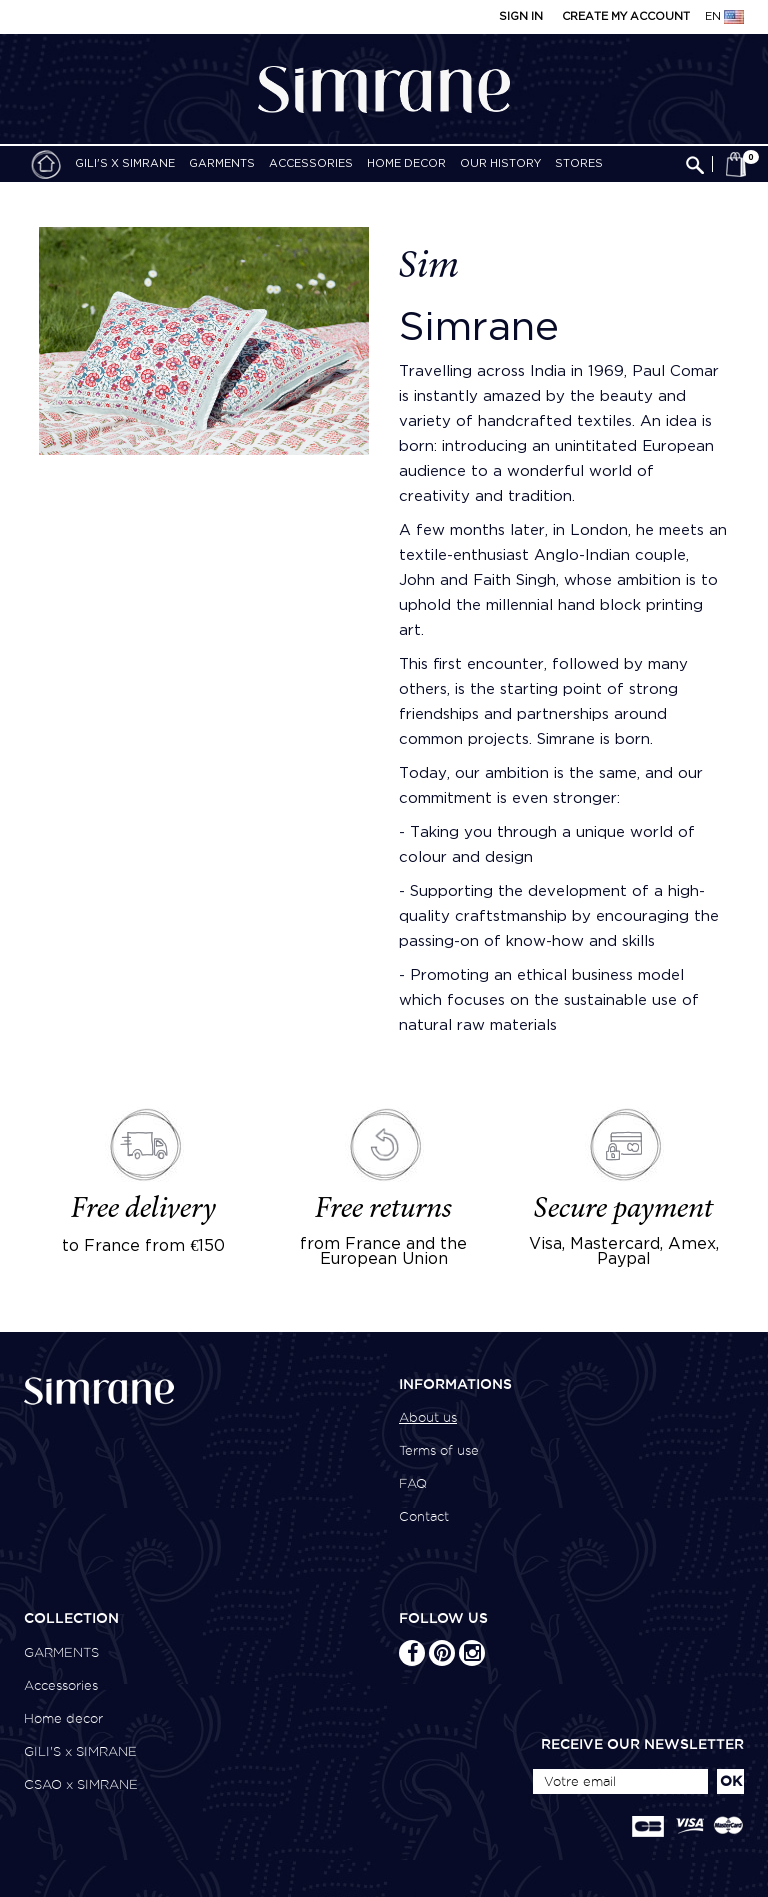  What do you see at coordinates (500, 164) in the screenshot?
I see `Our history` at bounding box center [500, 164].